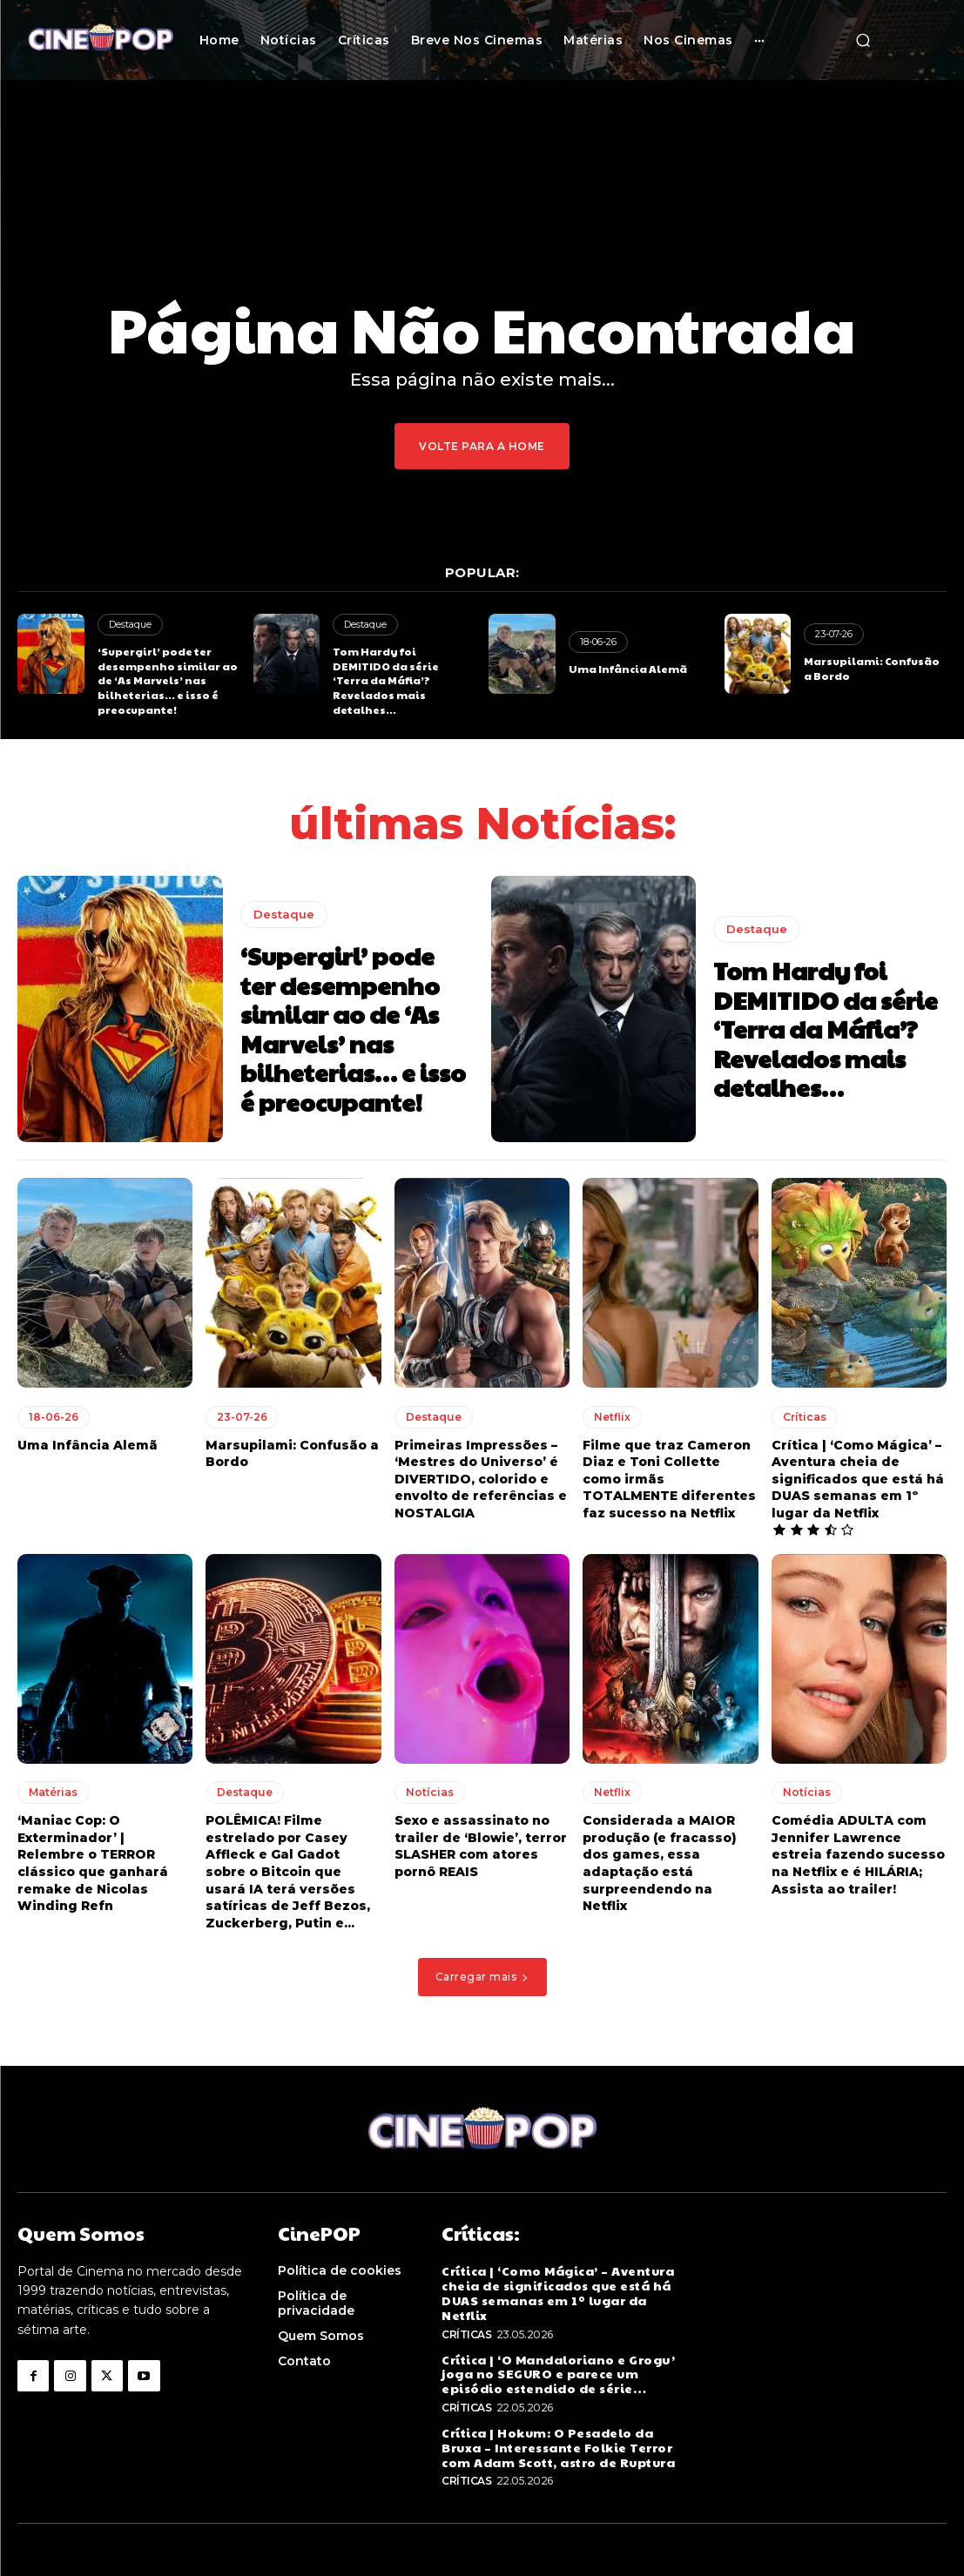  Describe the element at coordinates (558, 2374) in the screenshot. I see `Crítica | ‘O Mandaloriano e Grogu’ joga no SEGURO e parece um episódio estendido de série…` at that location.